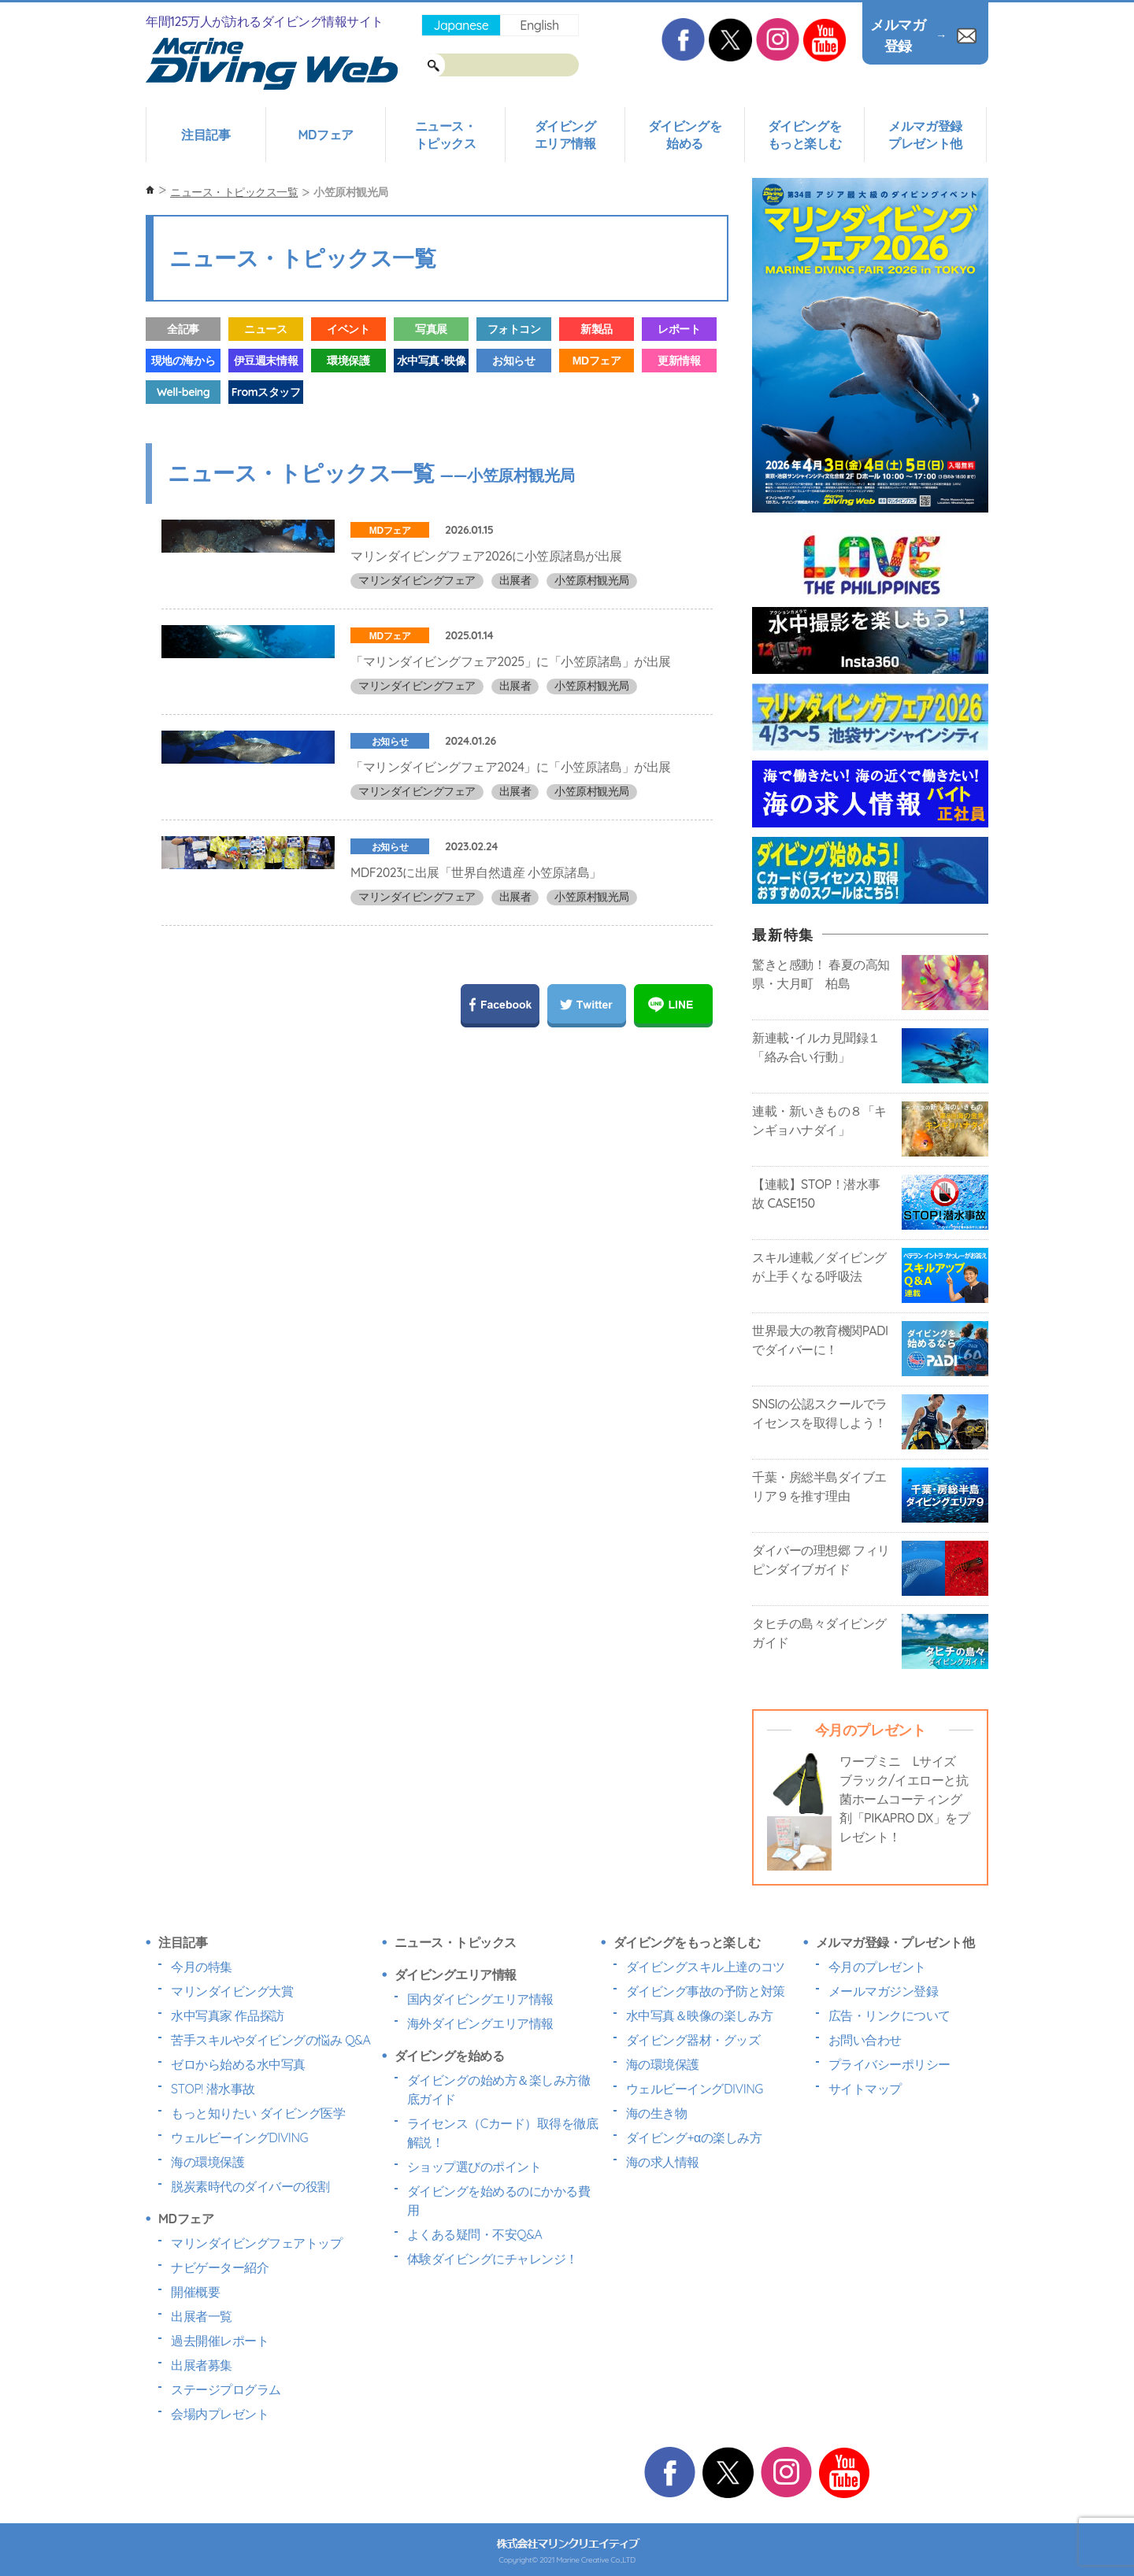 The image size is (1134, 2576). What do you see at coordinates (510, 841) in the screenshot?
I see `「マリンダイビングフェア2024」に「小笠原諸島」が出展` at bounding box center [510, 841].